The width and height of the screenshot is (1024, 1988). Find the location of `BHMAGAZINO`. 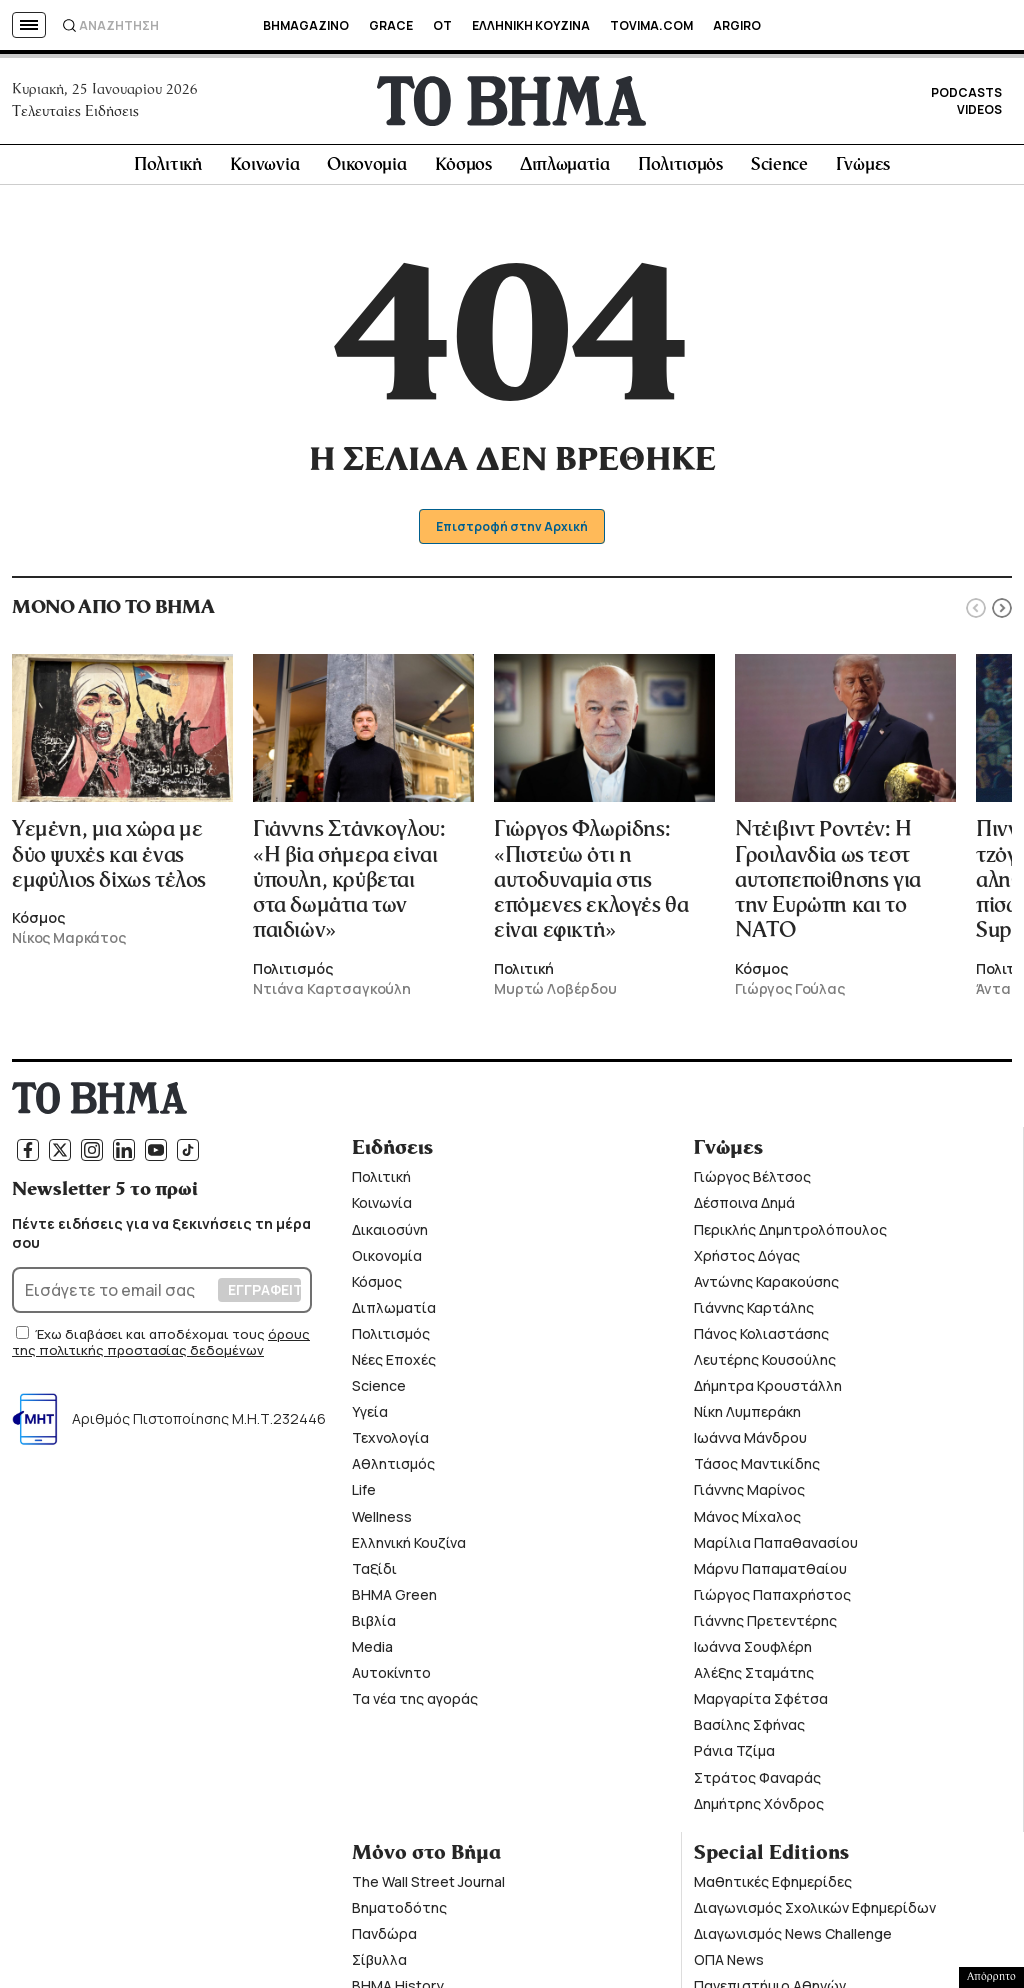

BHMAGAZINO is located at coordinates (306, 25).